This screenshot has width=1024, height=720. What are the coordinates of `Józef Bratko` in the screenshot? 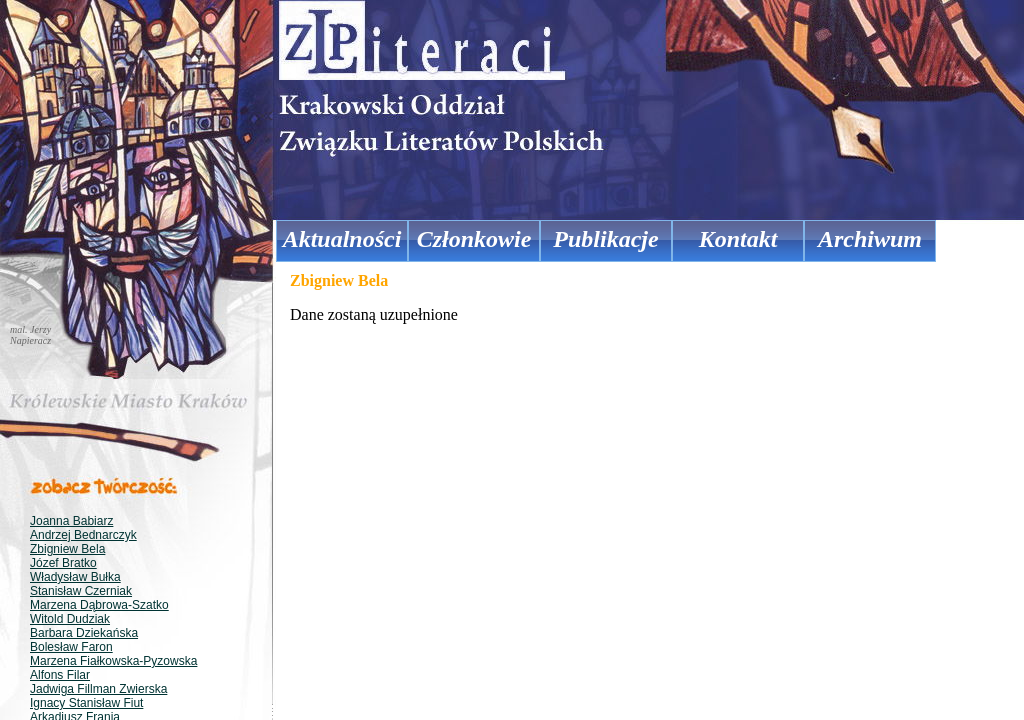 It's located at (63, 563).